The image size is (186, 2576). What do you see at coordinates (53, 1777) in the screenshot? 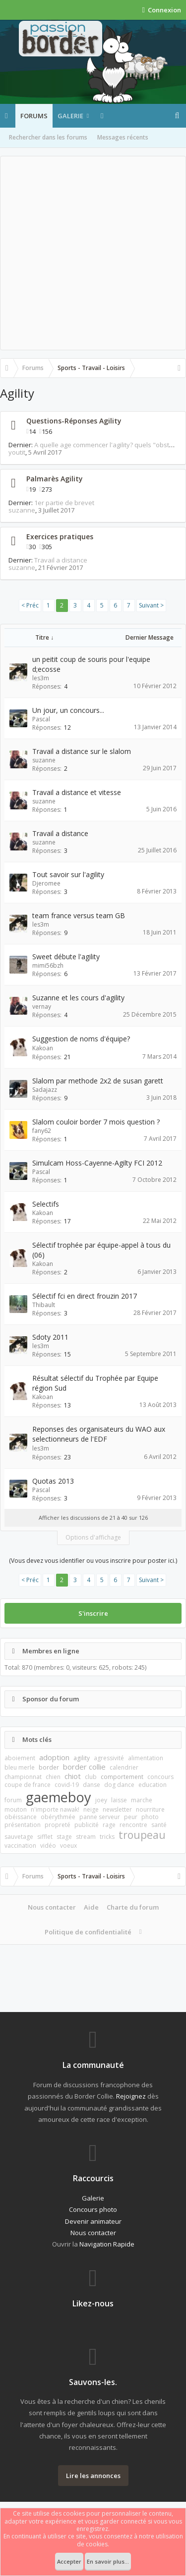
I see `chien` at bounding box center [53, 1777].